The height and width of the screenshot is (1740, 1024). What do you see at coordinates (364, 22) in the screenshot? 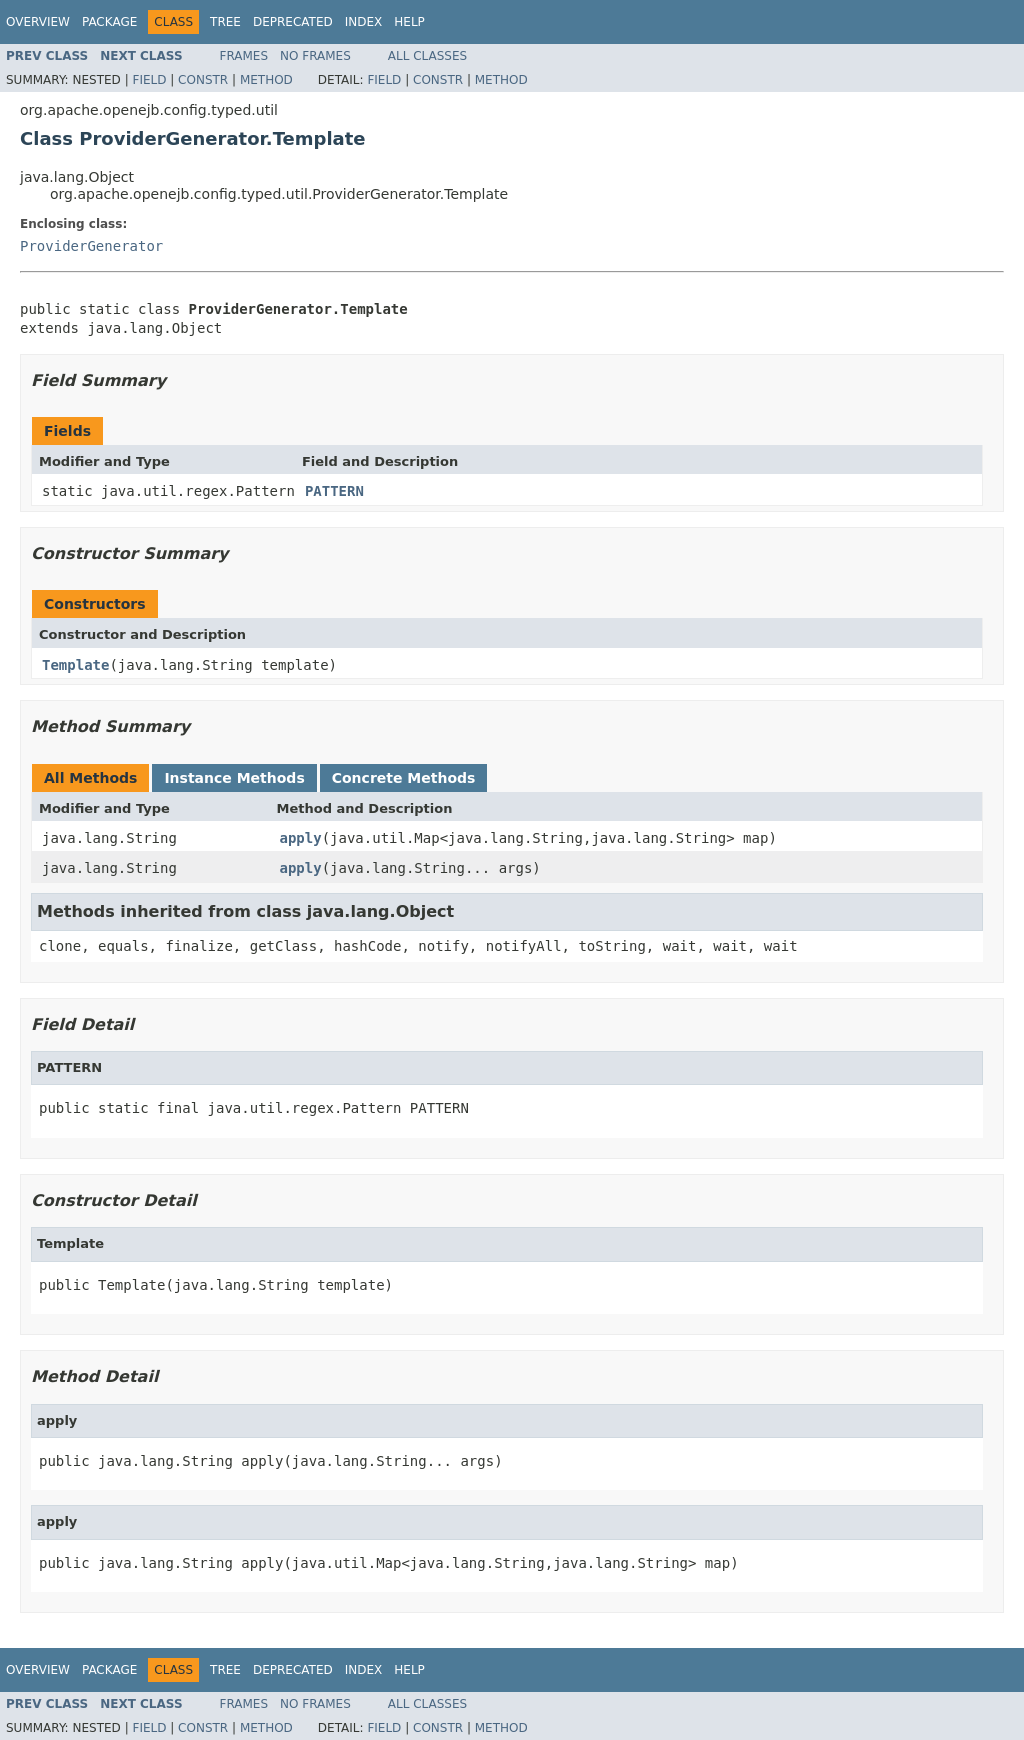
I see `Index` at bounding box center [364, 22].